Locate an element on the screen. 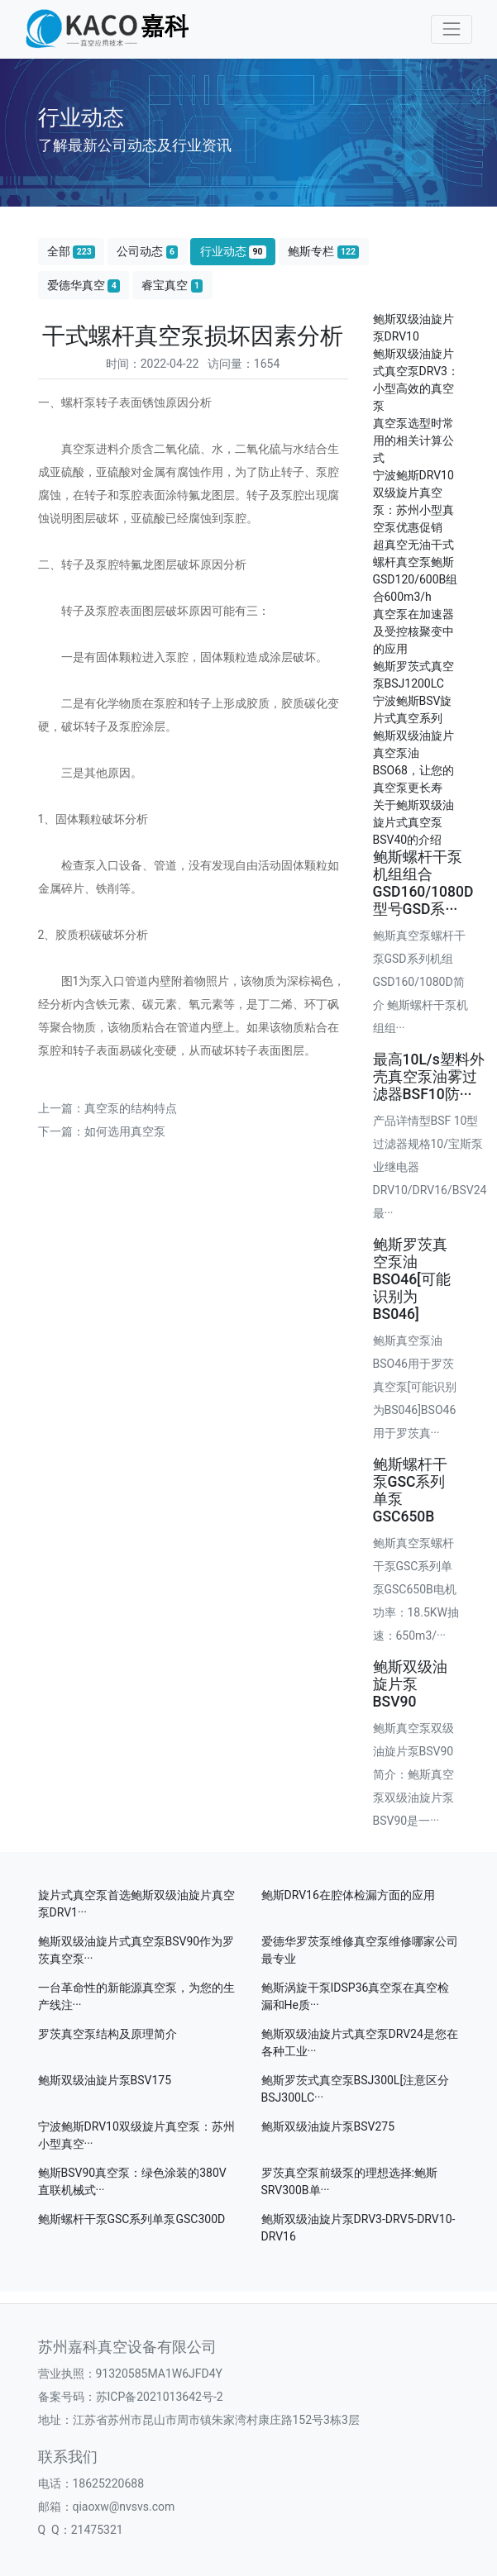 Image resolution: width=497 pixels, height=2576 pixels. 罗茨真空泵结构及原理简介 is located at coordinates (107, 2033).